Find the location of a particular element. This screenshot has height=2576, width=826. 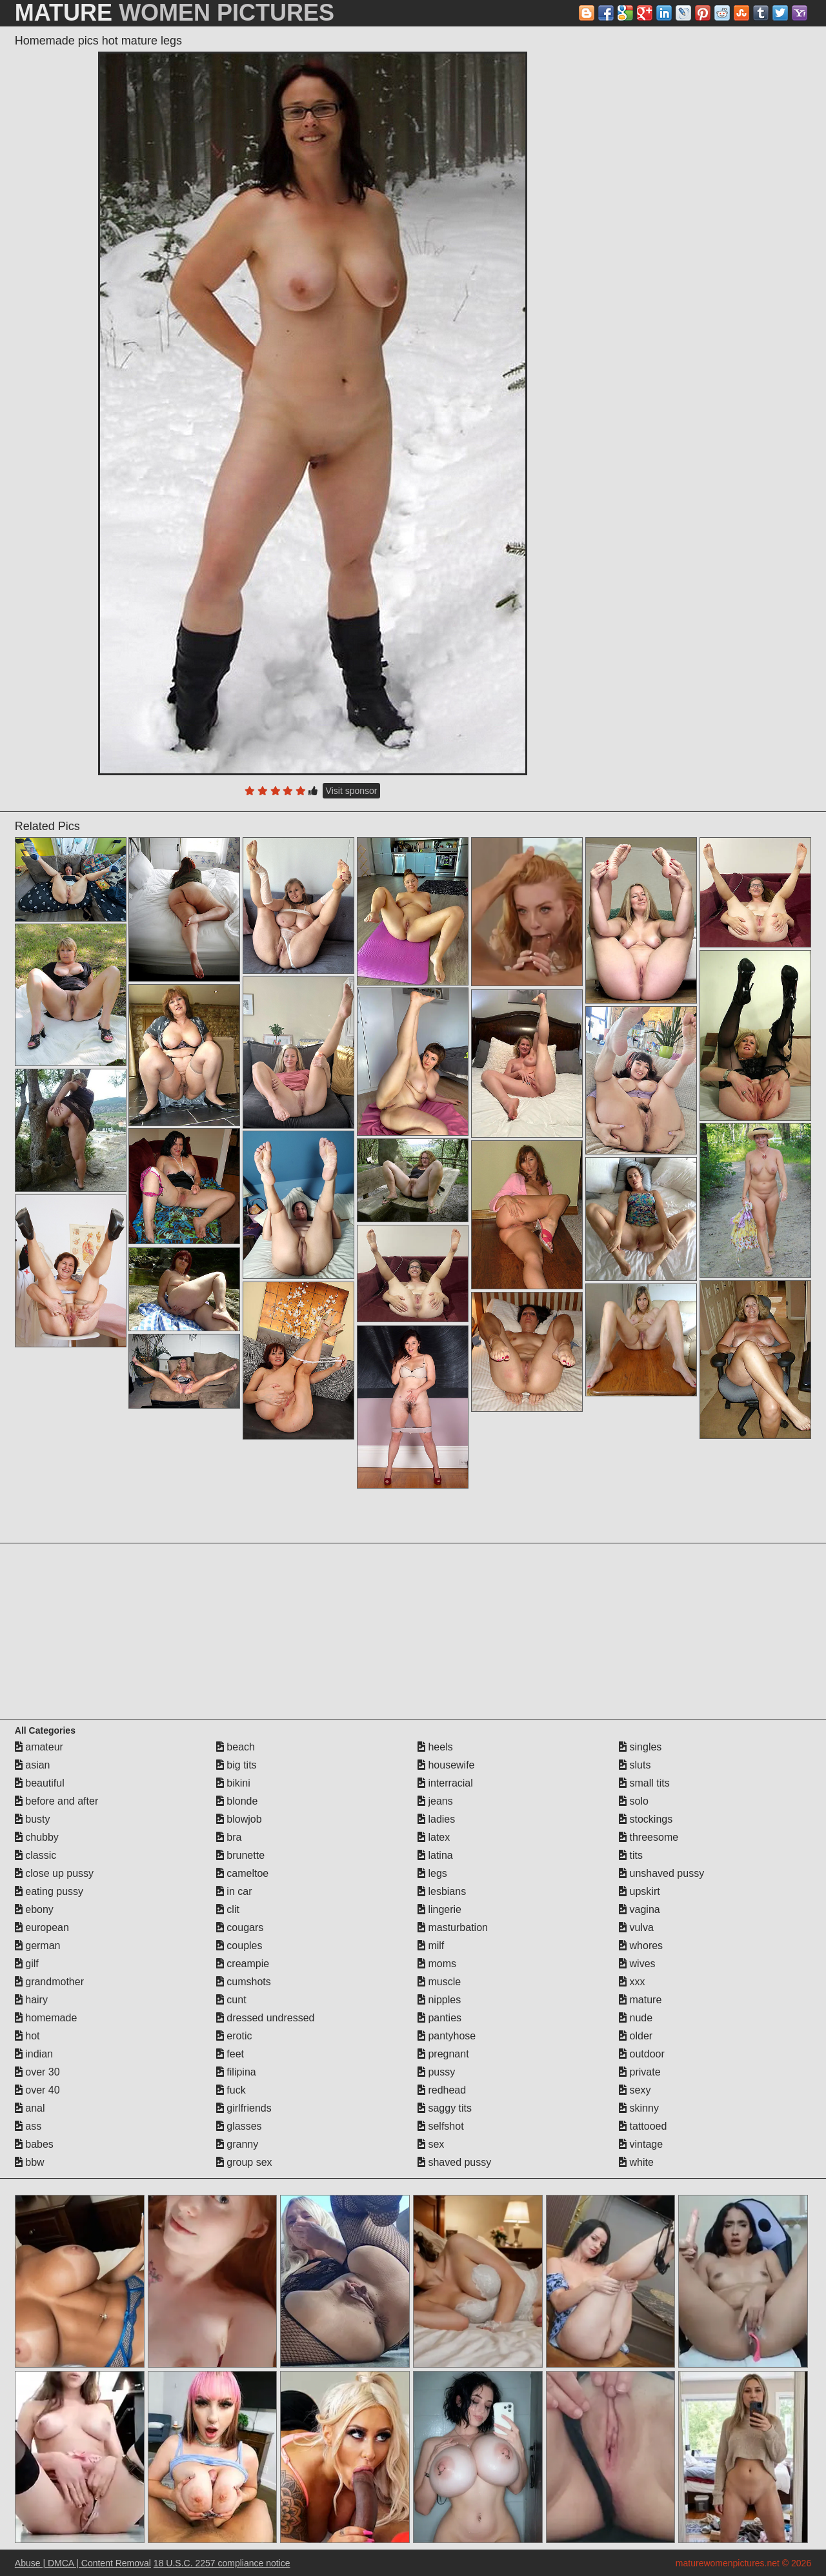

latex is located at coordinates (434, 1837).